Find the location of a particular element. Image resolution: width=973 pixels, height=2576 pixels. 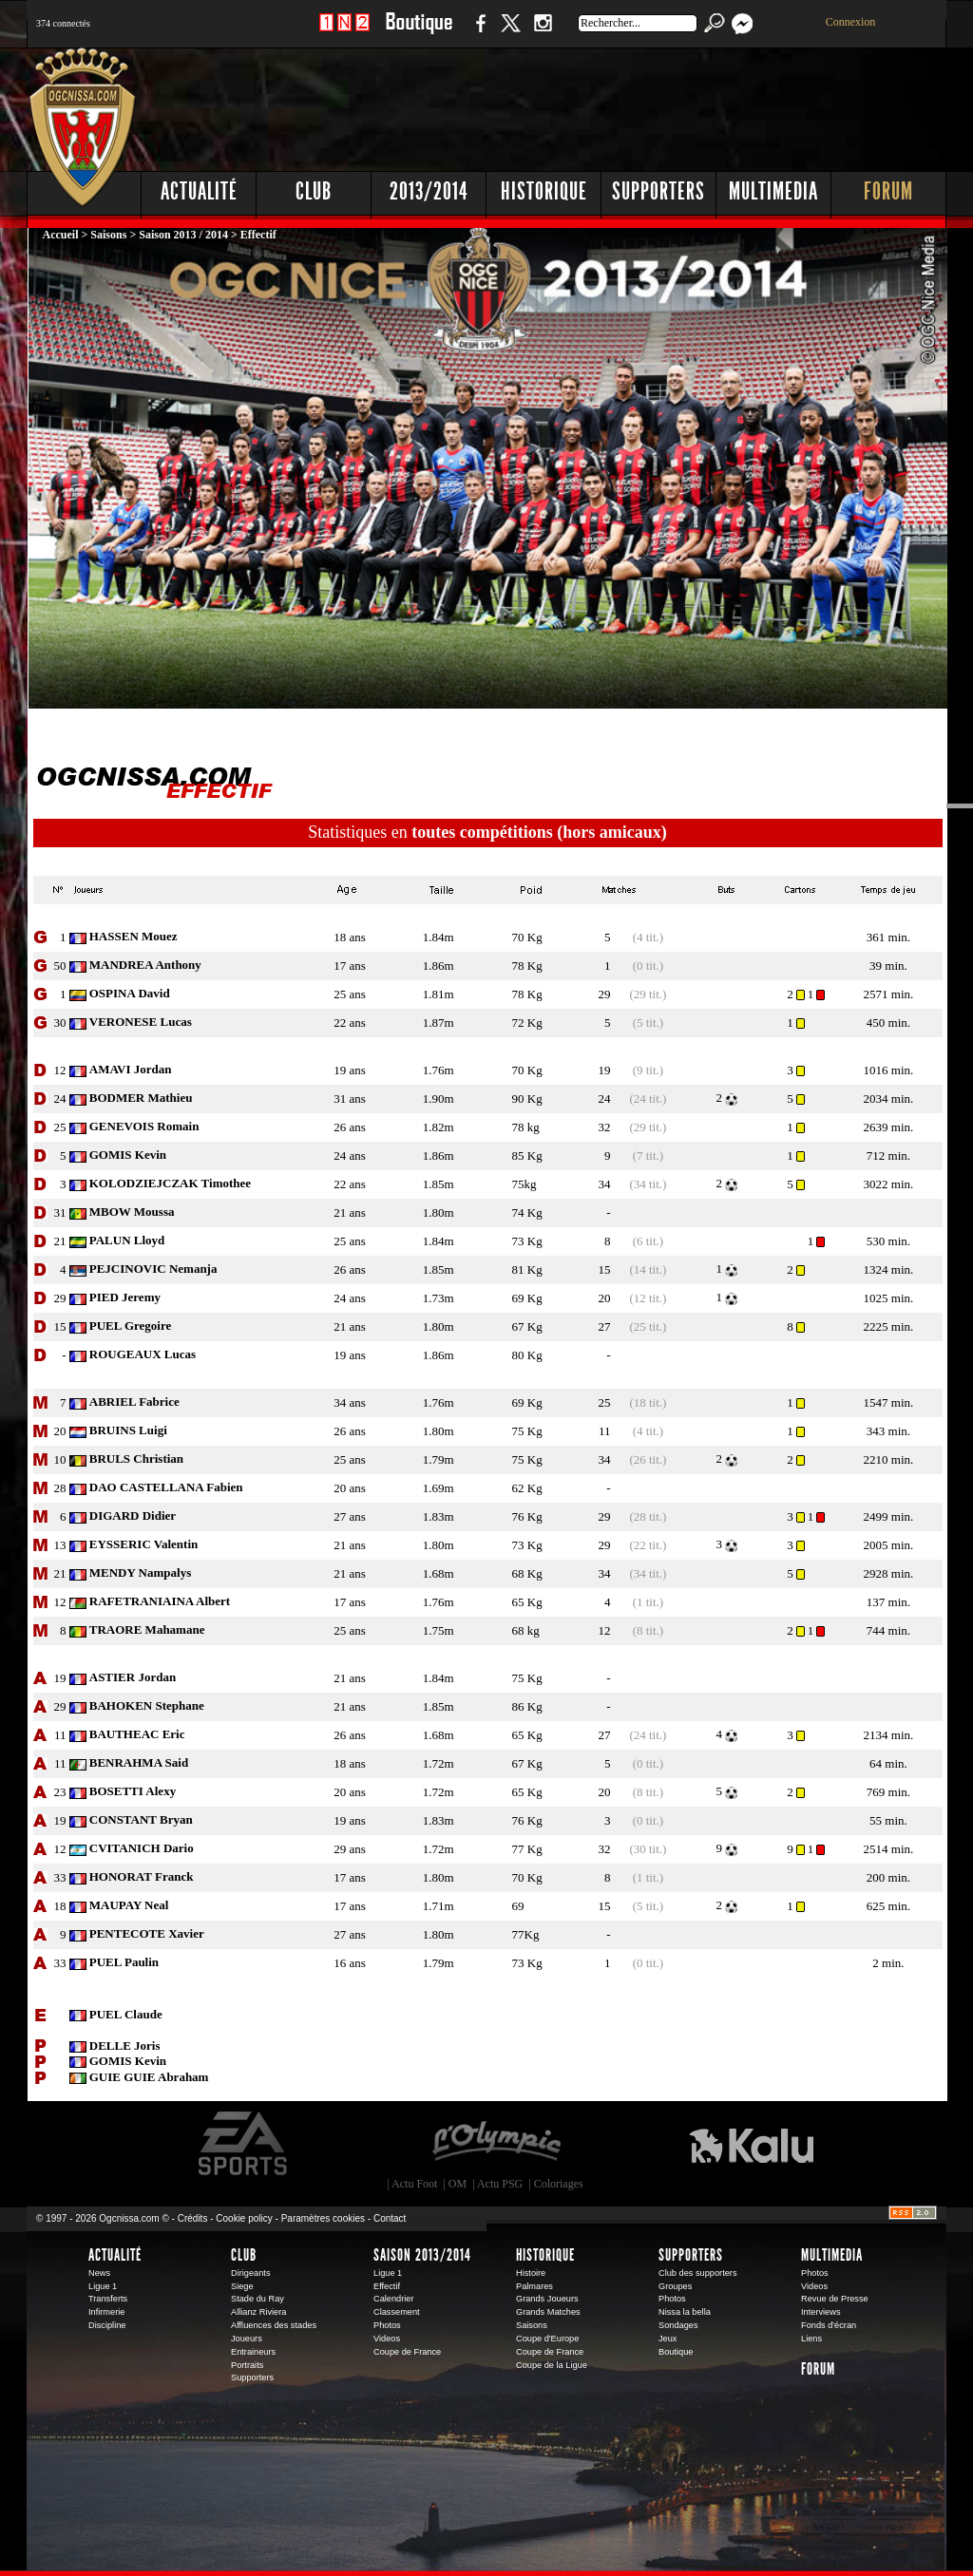

L'Olympic Restaurant is located at coordinates (496, 2144).